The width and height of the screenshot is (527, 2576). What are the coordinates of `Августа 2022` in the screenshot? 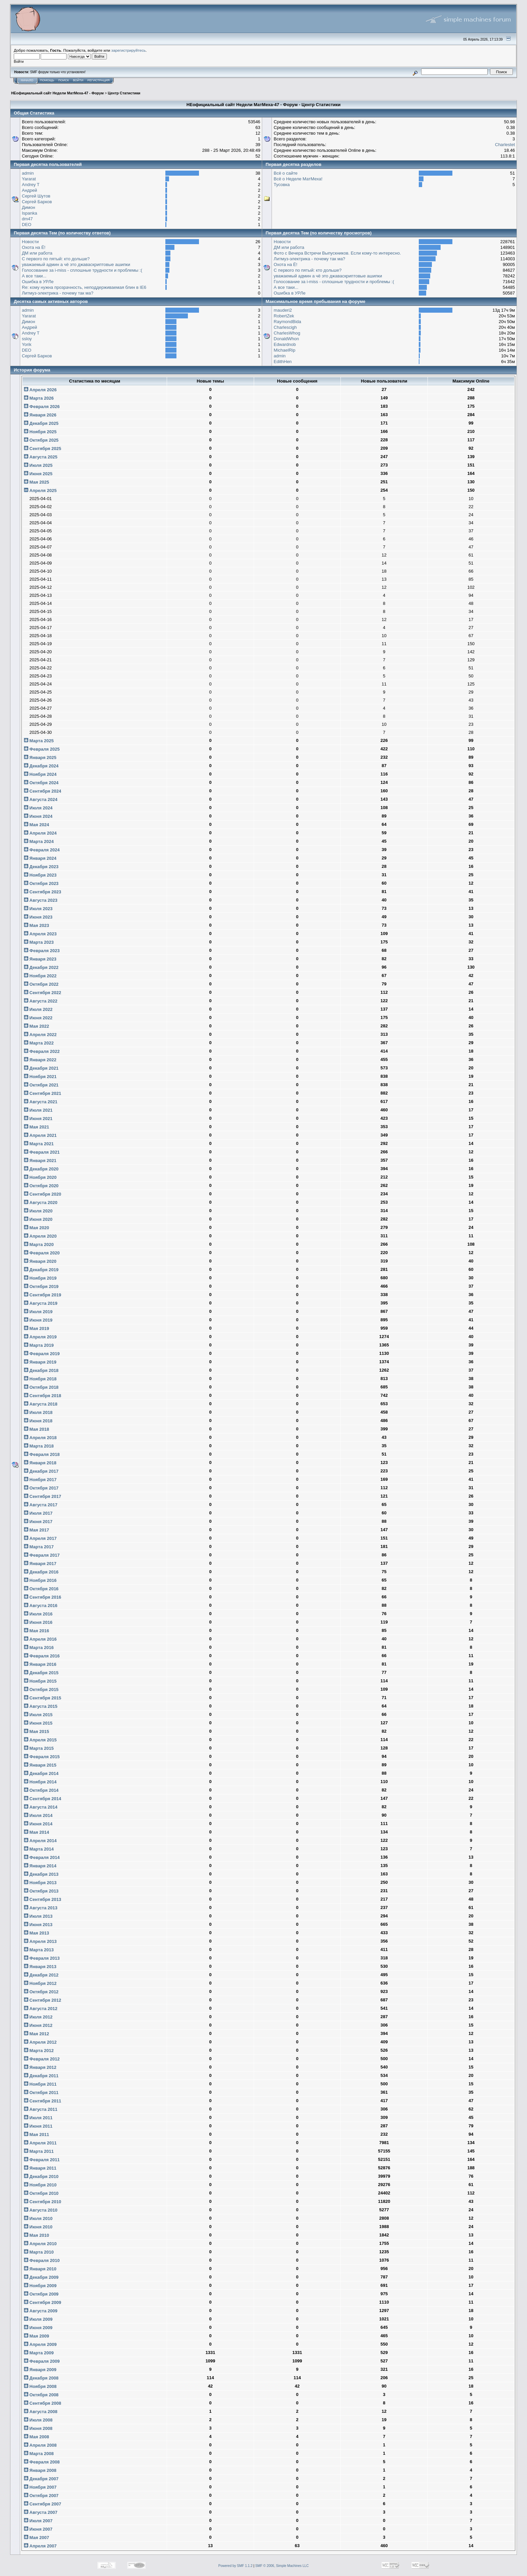 It's located at (40, 1001).